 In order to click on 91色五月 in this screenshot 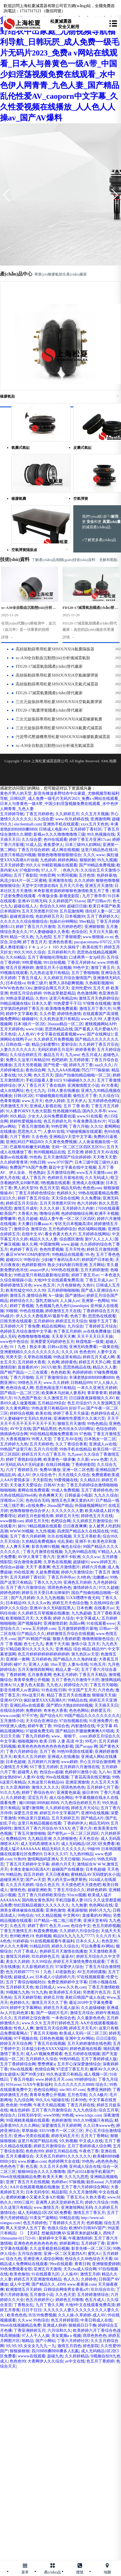, I will do `click(98, 1664)`.